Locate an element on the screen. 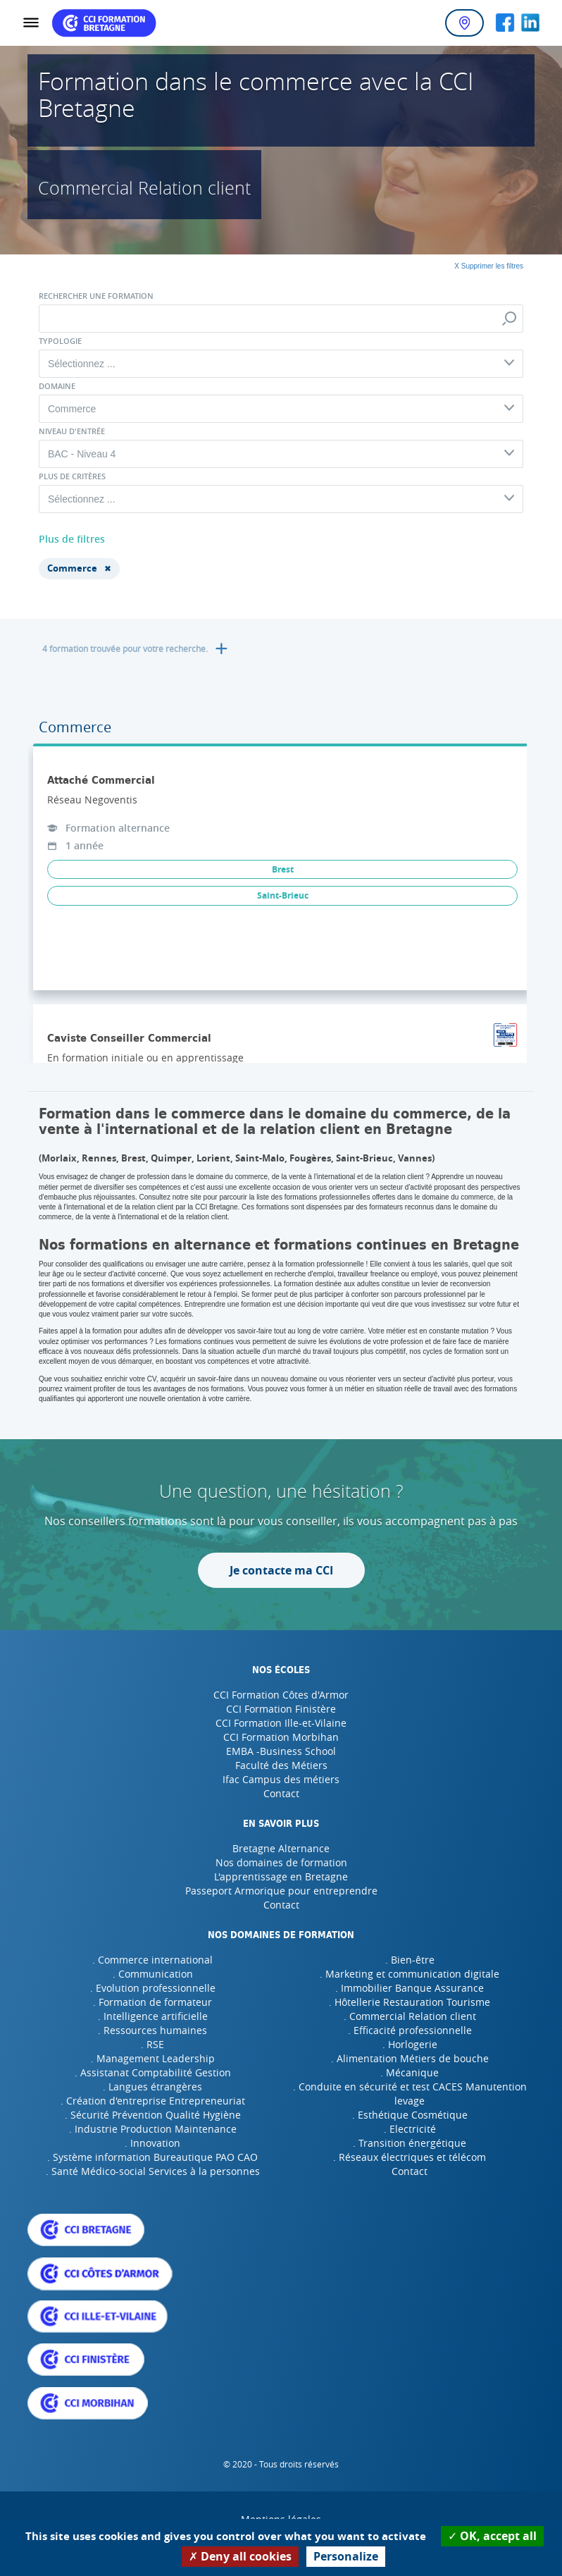  CCI Formation Côtes d'Armor is located at coordinates (281, 1694).